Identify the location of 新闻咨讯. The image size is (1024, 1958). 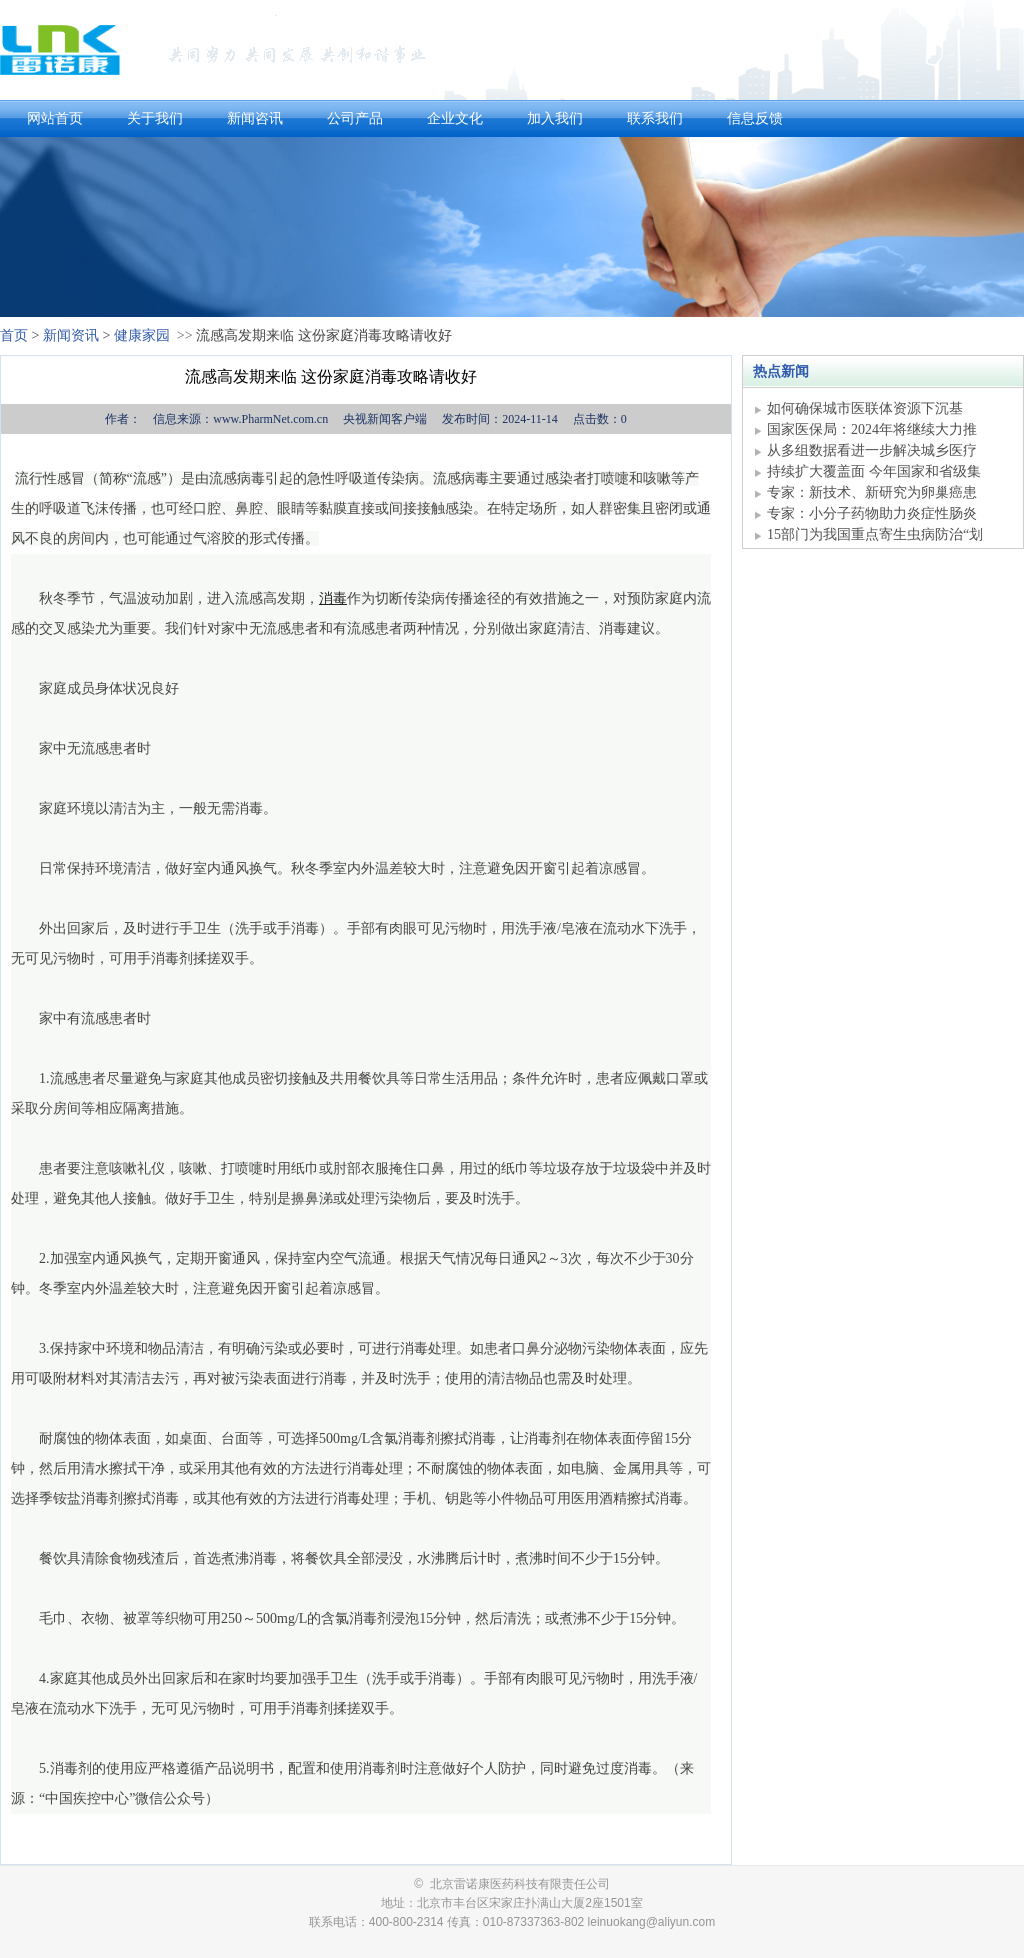
(255, 118).